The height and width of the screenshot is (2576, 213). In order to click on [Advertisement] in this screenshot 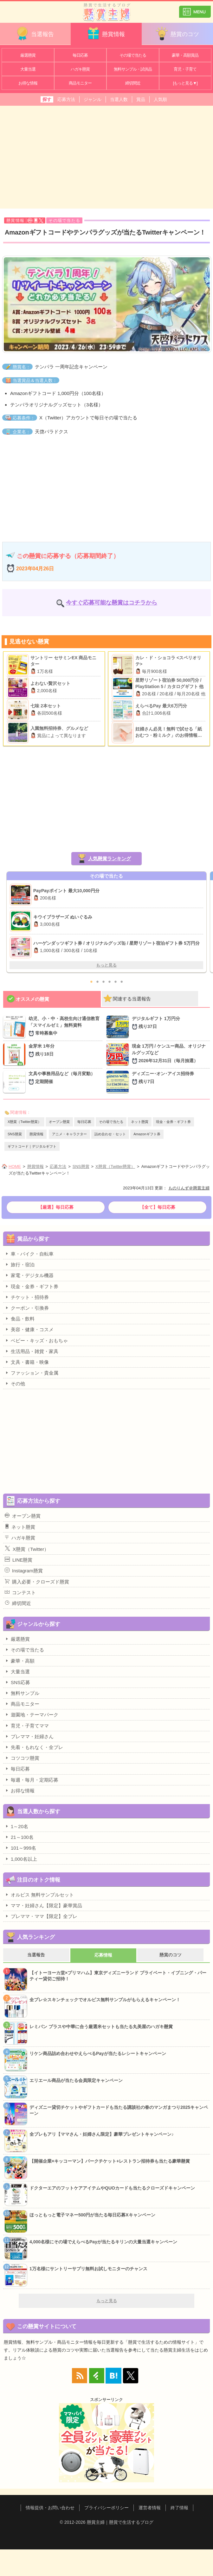, I will do `click(106, 156)`.